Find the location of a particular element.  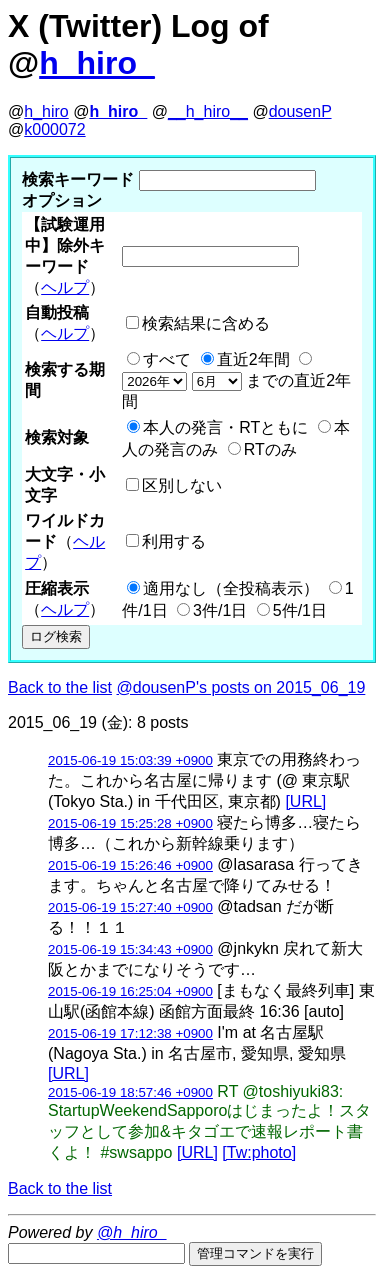

dousenP is located at coordinates (300, 111).